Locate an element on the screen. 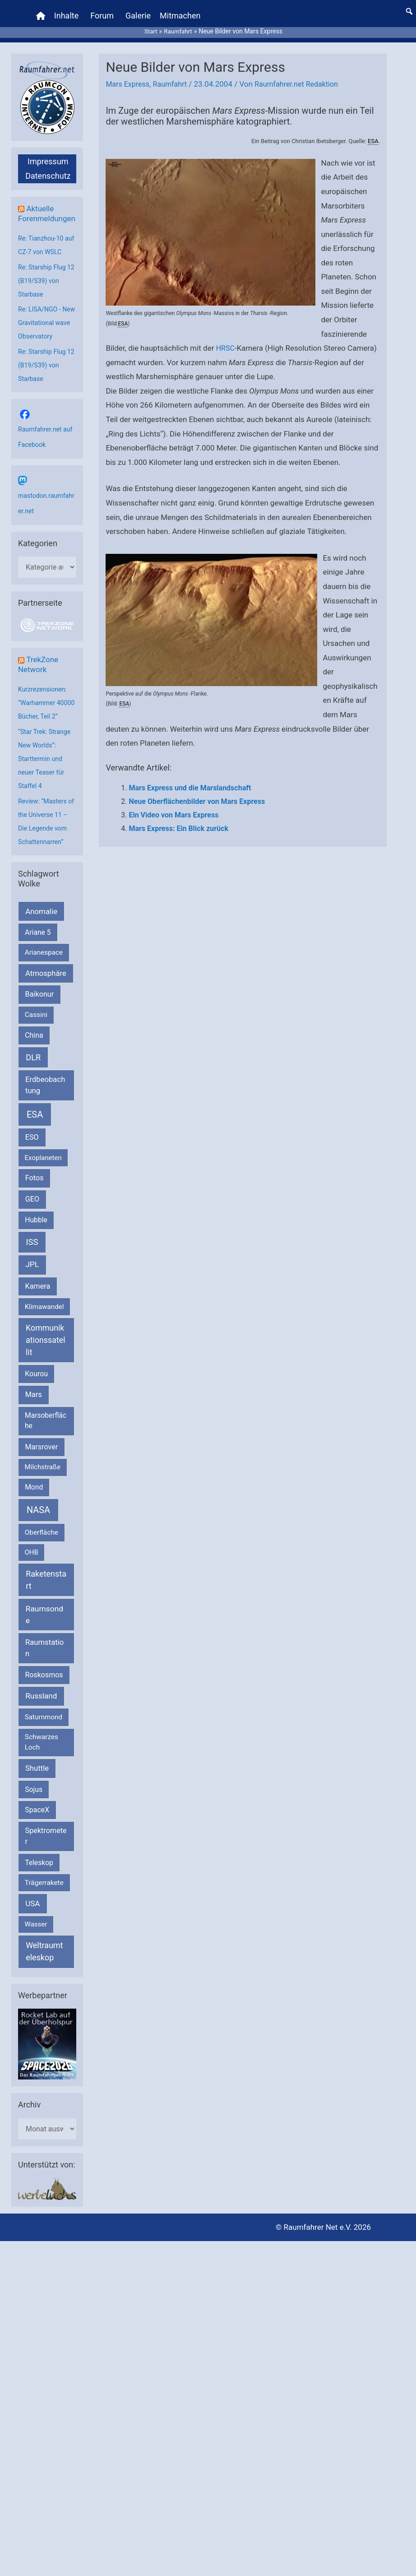 This screenshot has height=2576, width=416. Re: LISA/NGO - New Gravitational wave Observatory is located at coordinates (45, 323).